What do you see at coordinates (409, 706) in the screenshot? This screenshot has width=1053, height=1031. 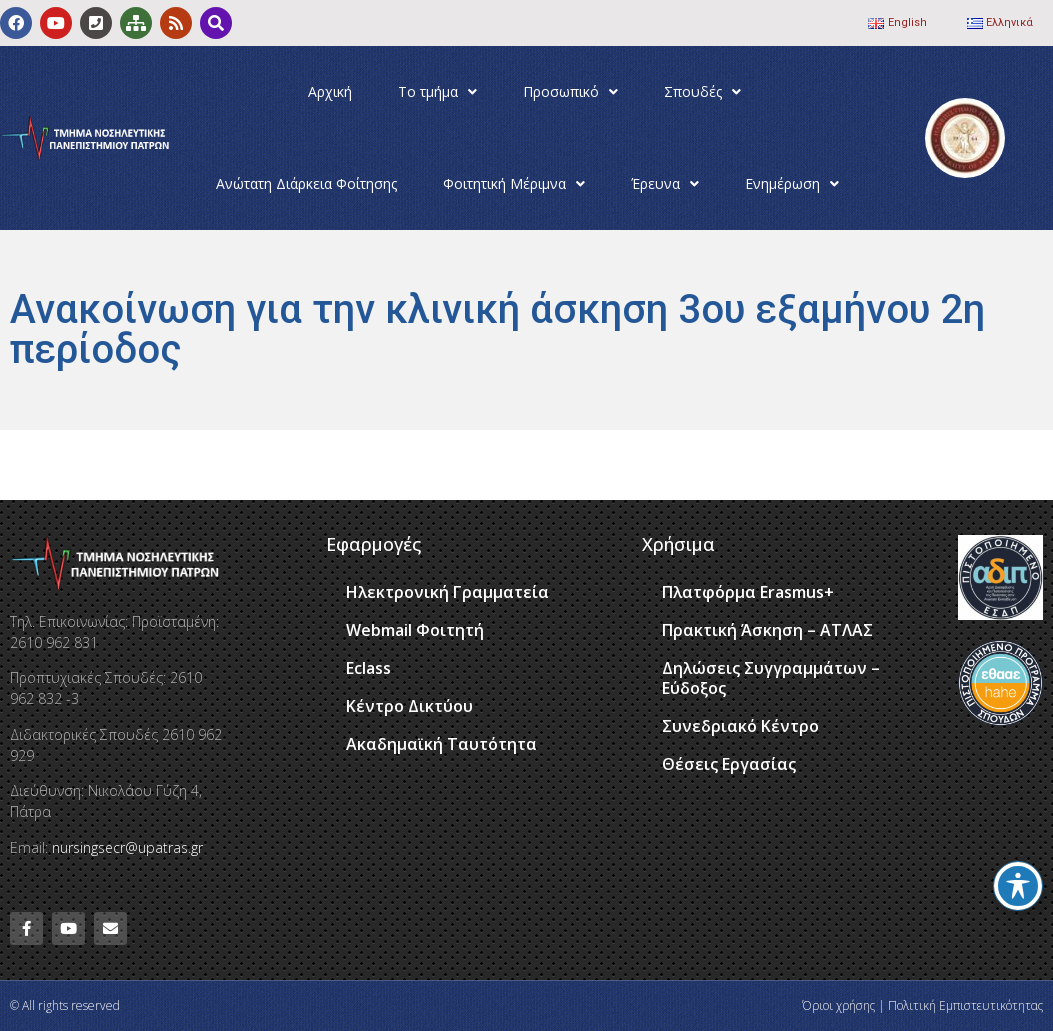 I see `Κέντρο Δικτύου` at bounding box center [409, 706].